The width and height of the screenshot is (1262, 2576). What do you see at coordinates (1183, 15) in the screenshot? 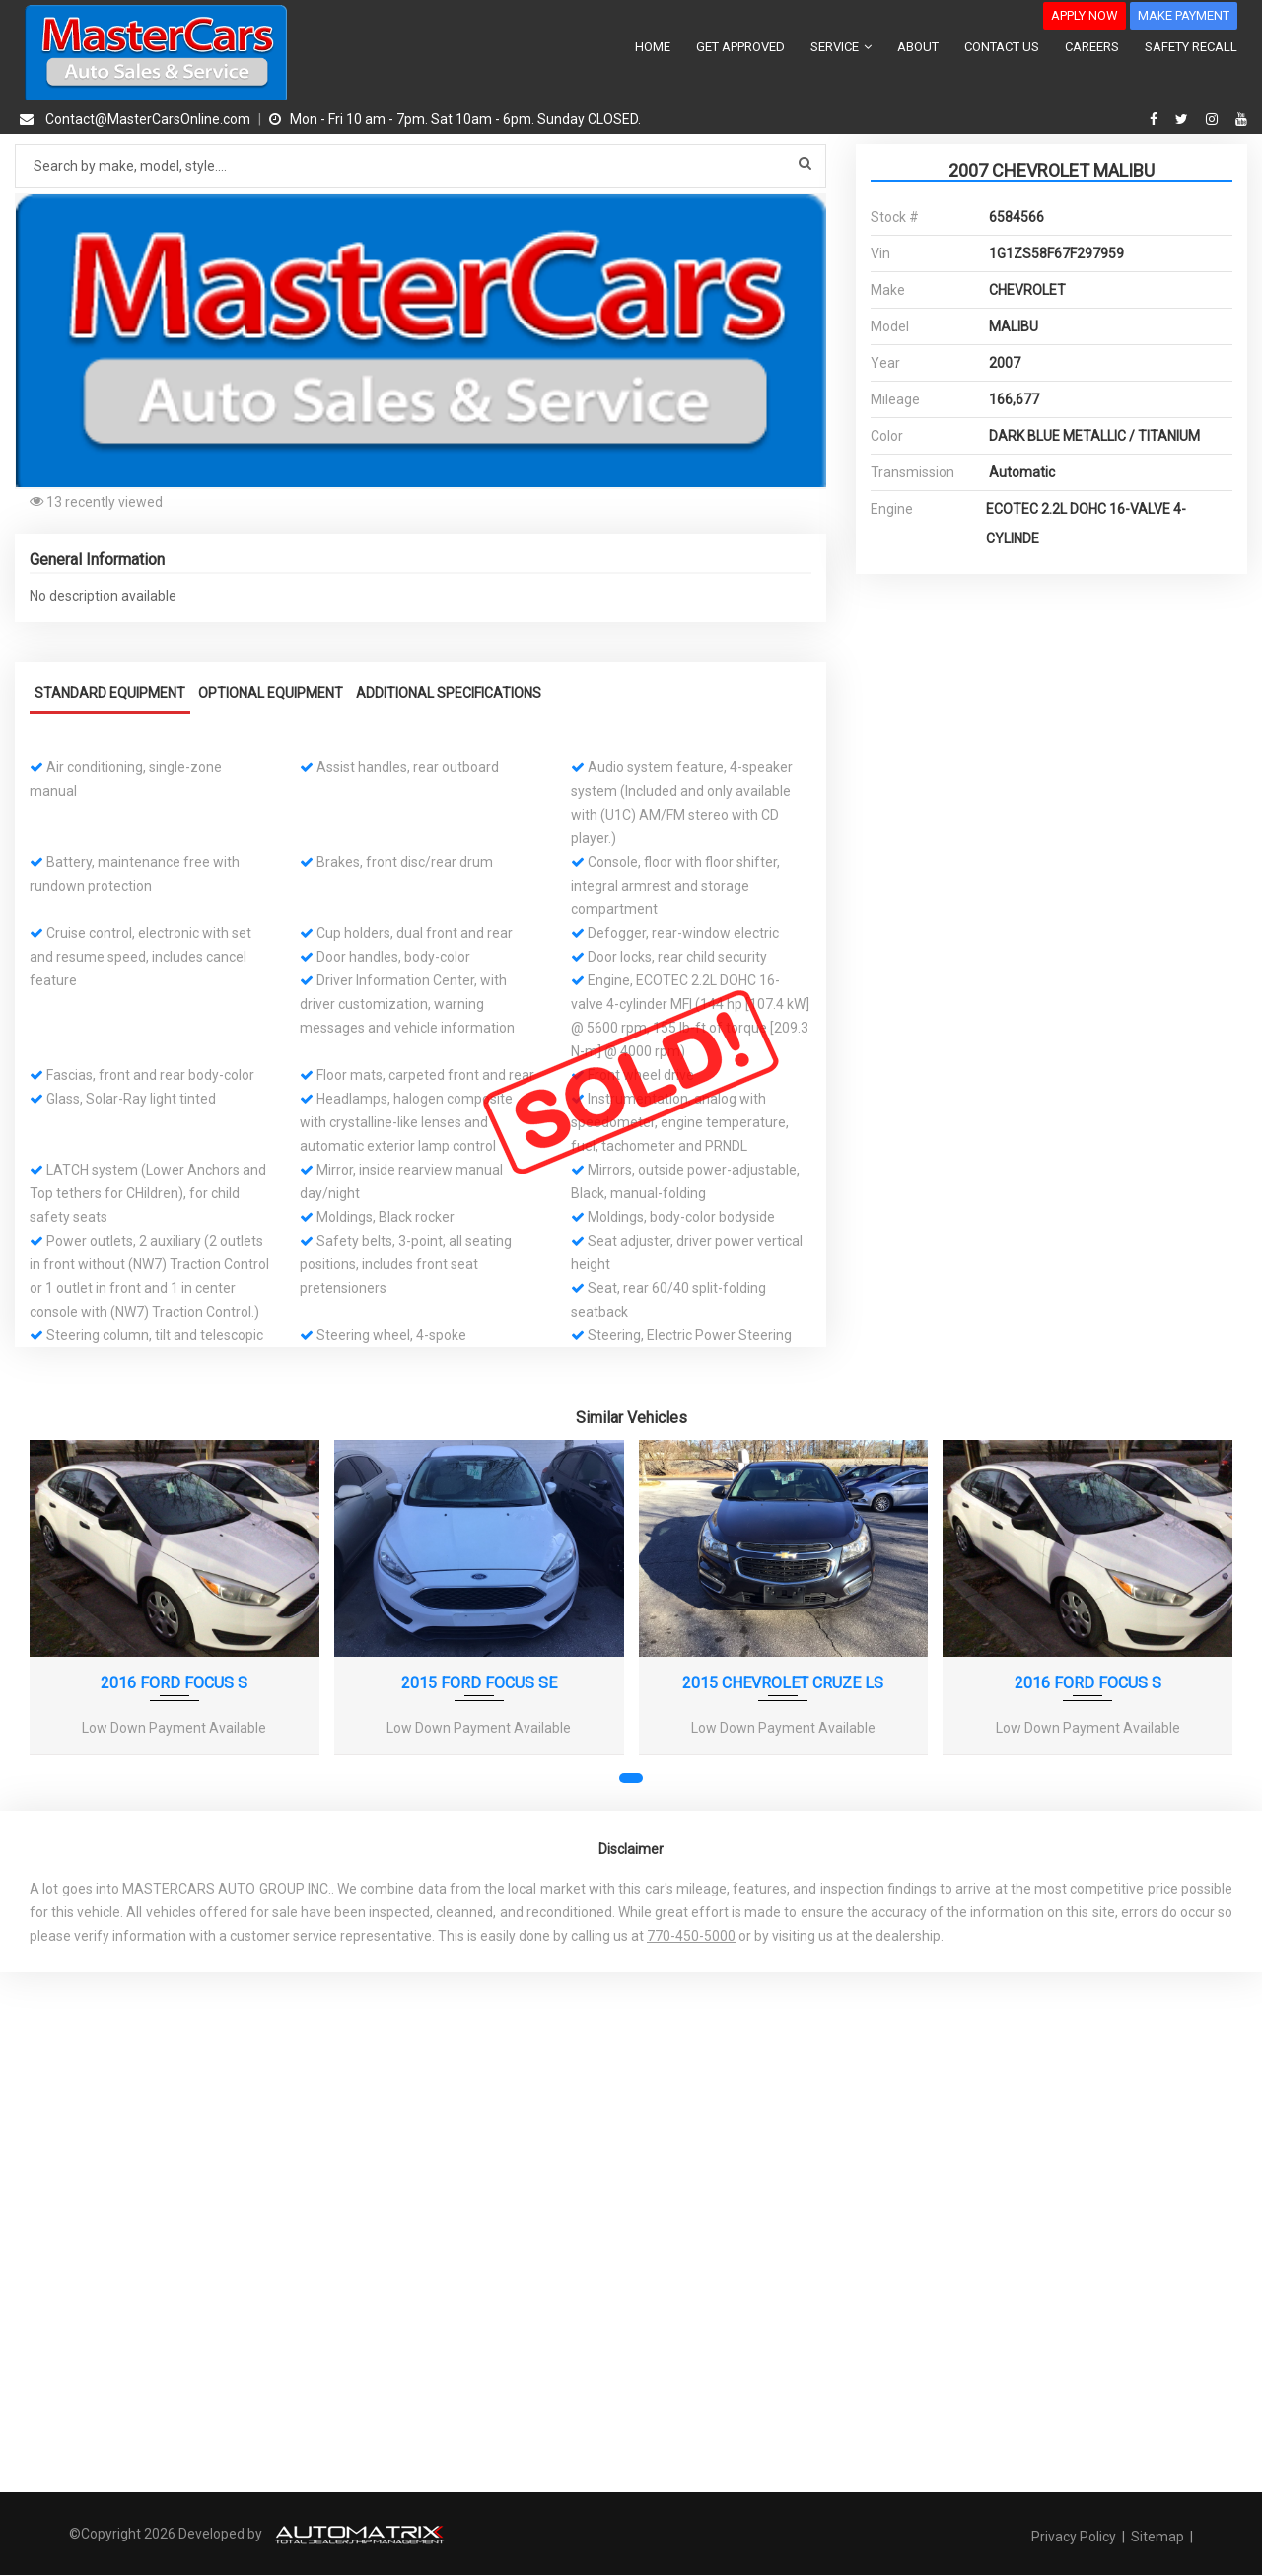
I see `MAKE PAYMENT` at bounding box center [1183, 15].